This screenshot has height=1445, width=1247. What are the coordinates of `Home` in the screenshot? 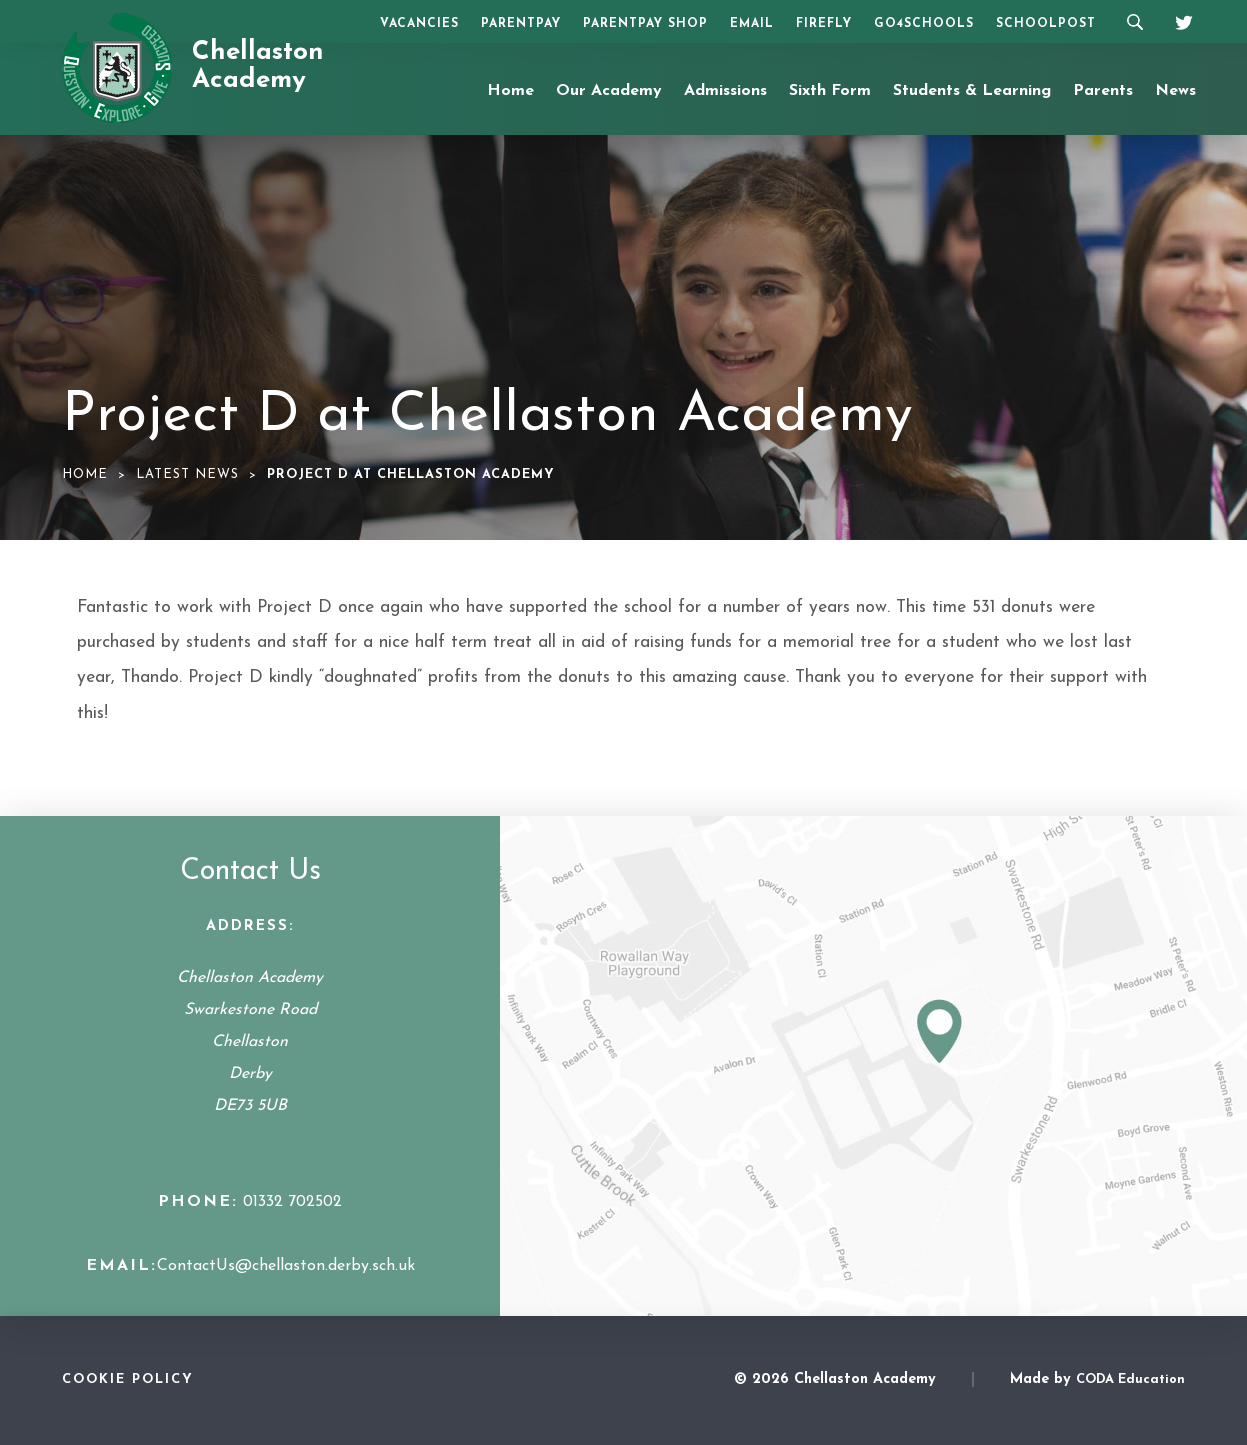 It's located at (510, 91).